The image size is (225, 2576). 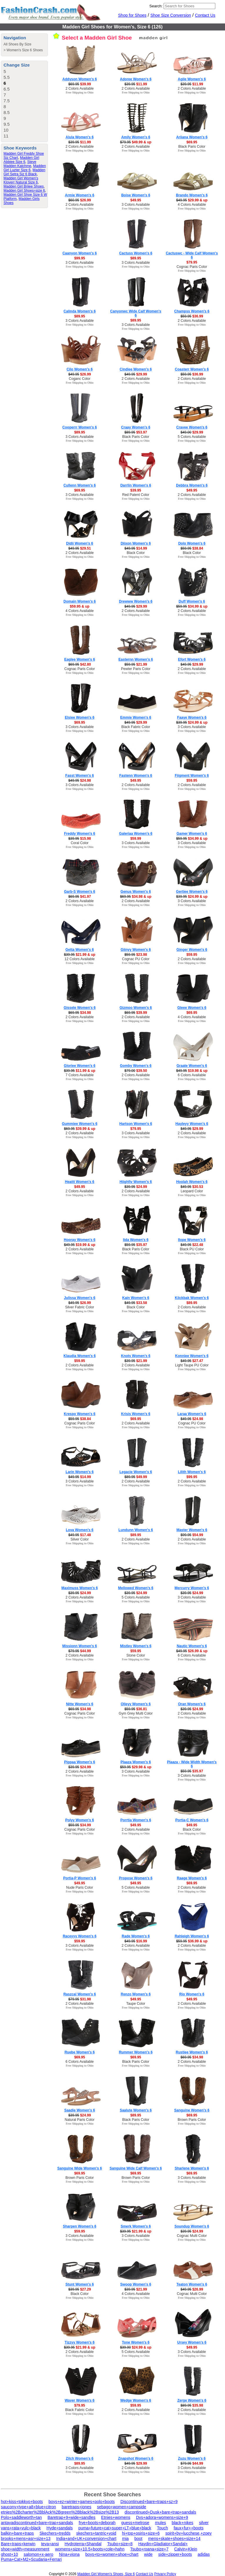 I want to click on Faaye Women's 6, so click(x=191, y=717).